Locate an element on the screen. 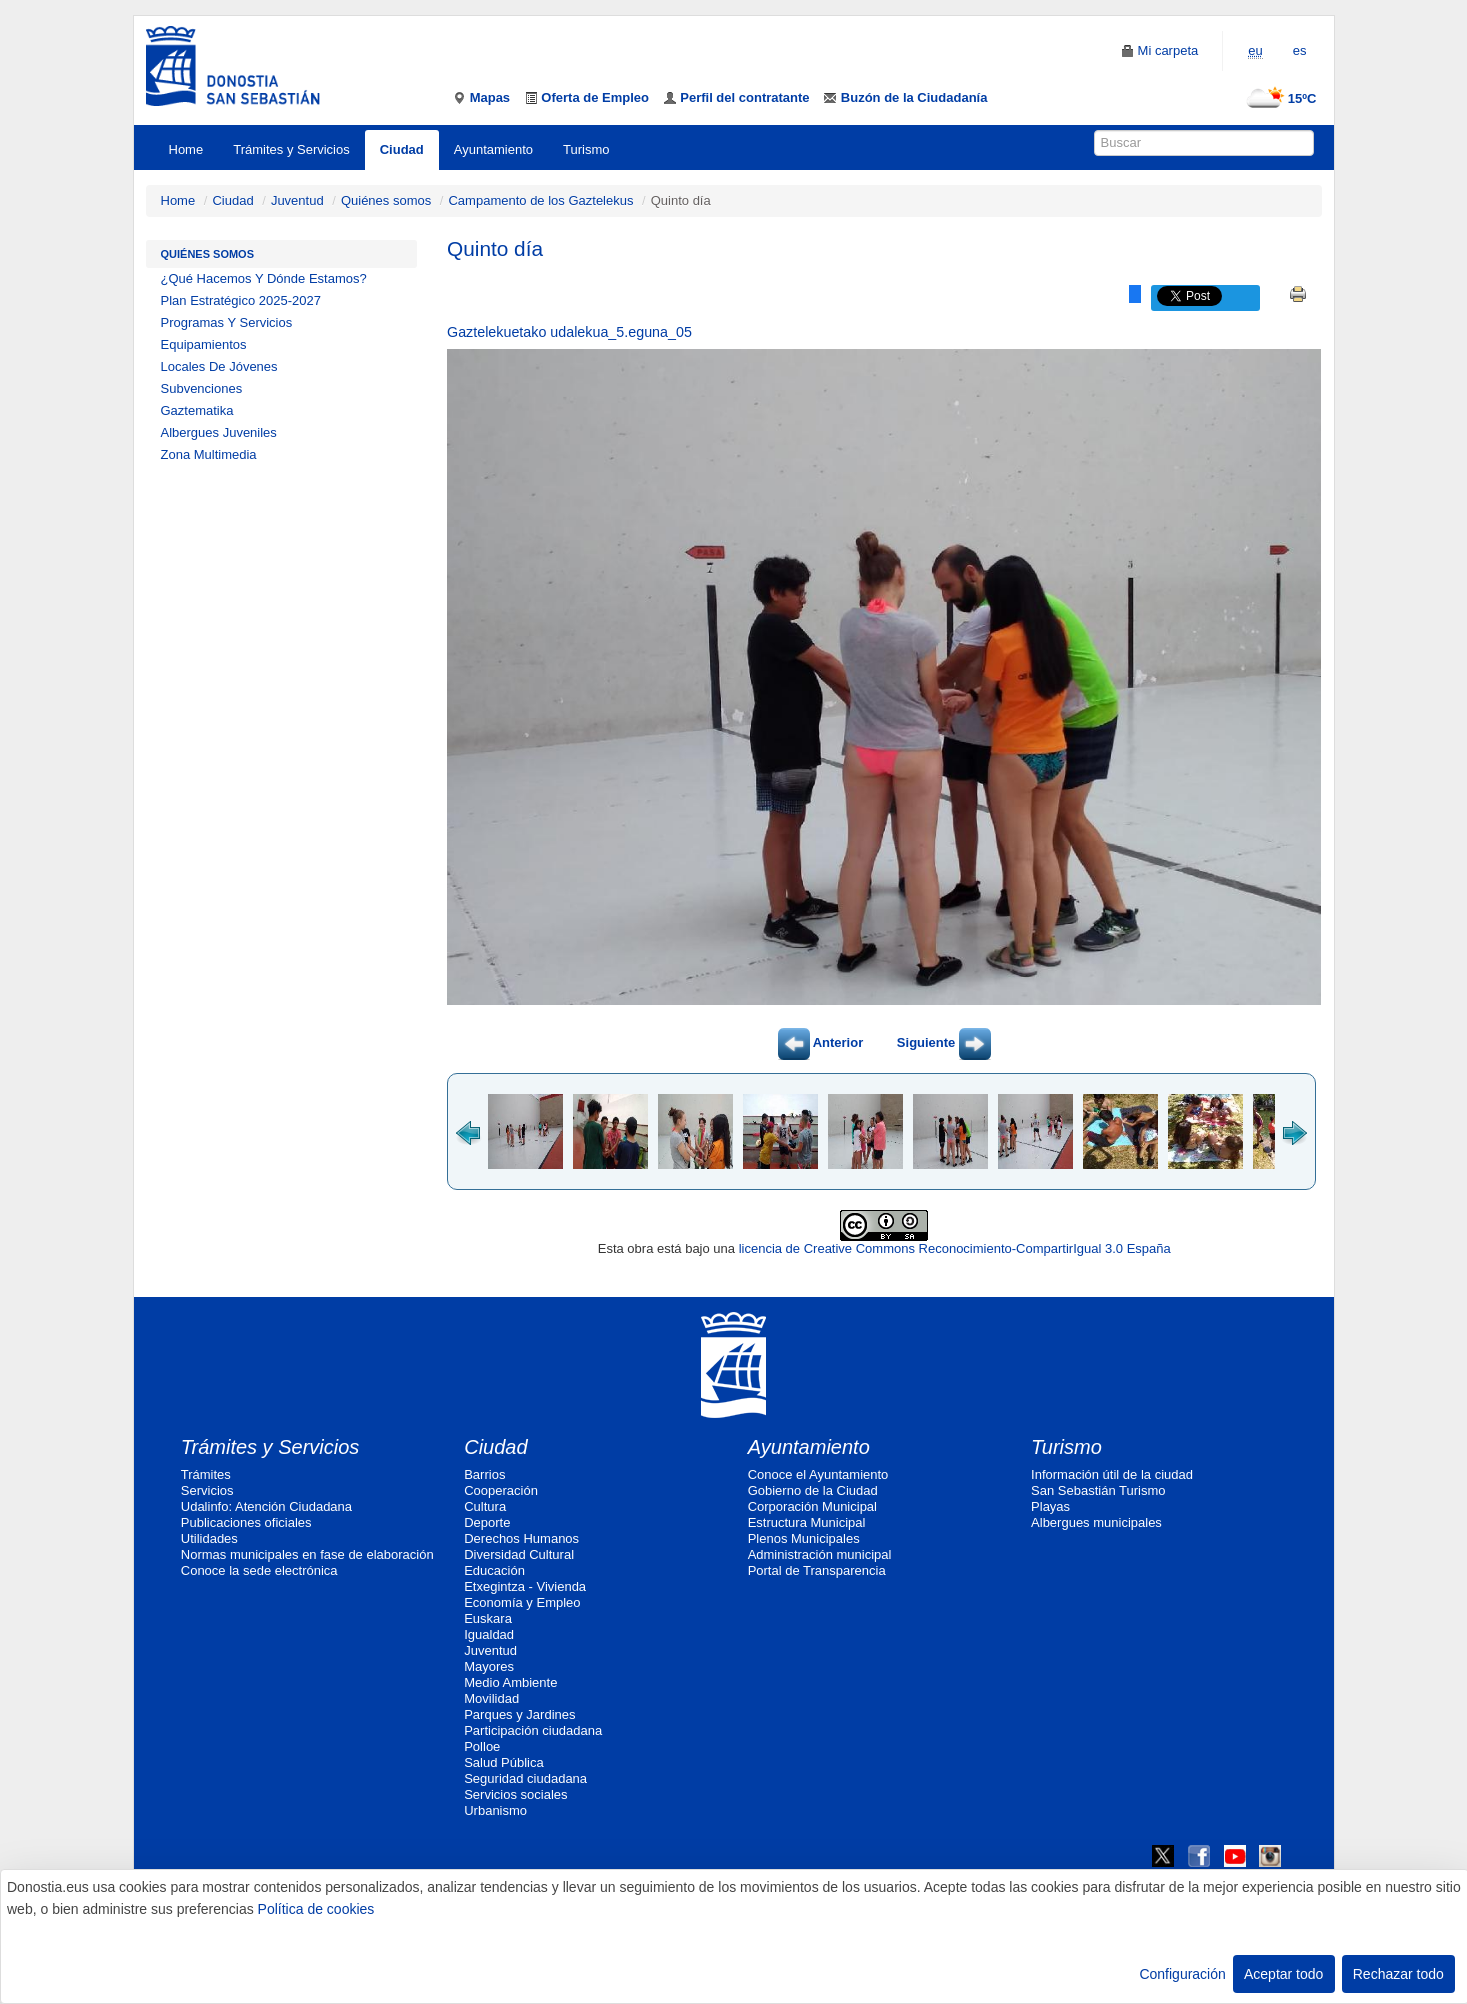 This screenshot has width=1467, height=2004. Trámites is located at coordinates (206, 1474).